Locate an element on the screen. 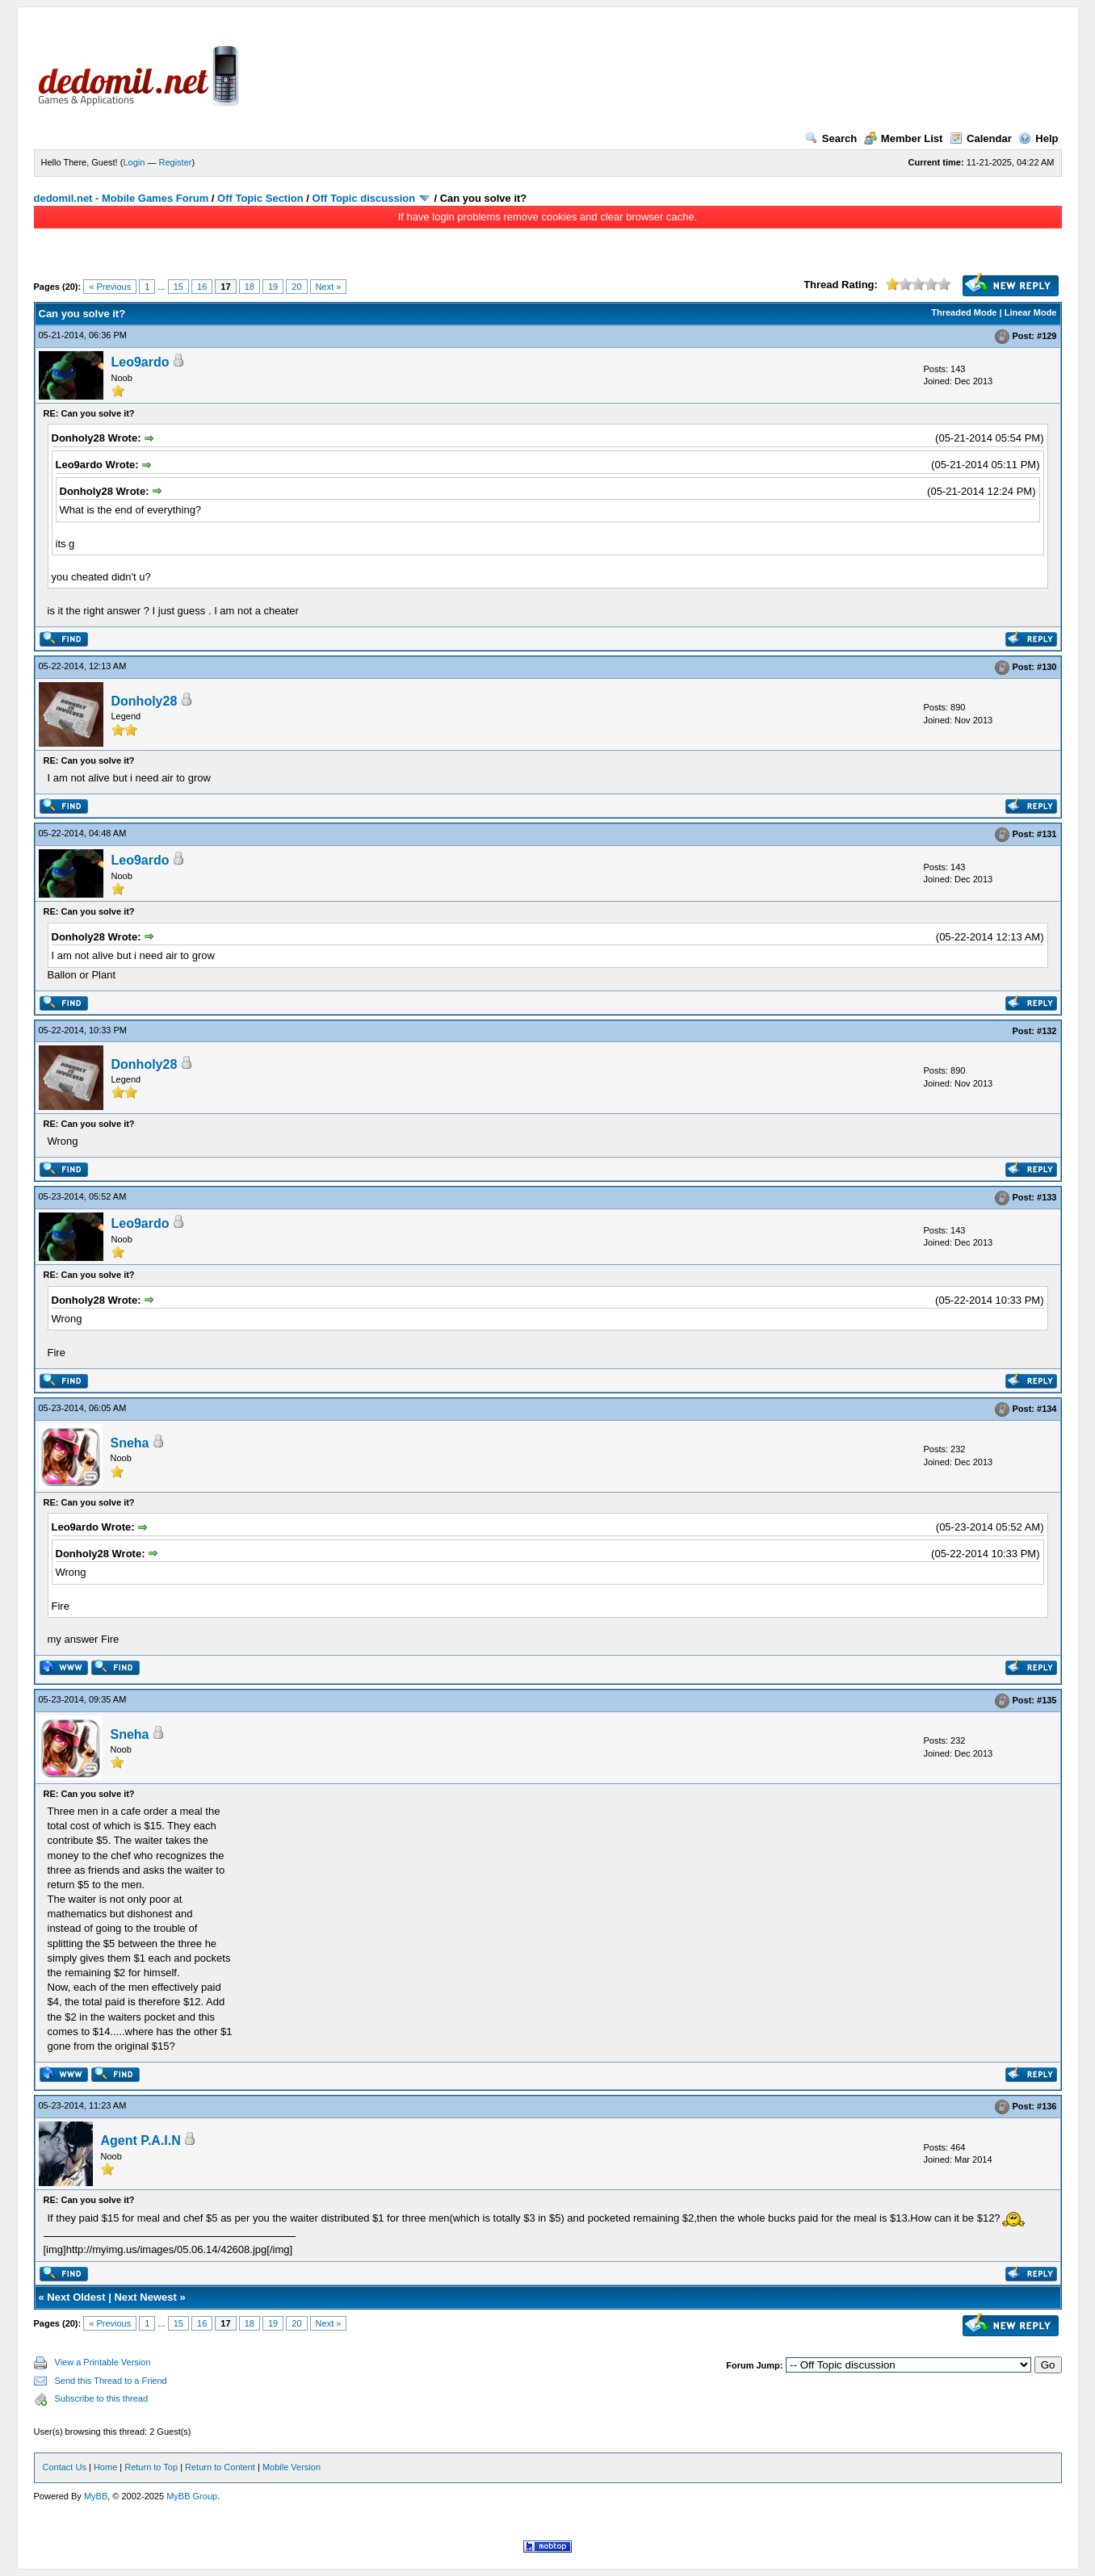 This screenshot has height=2576, width=1095. Mobile Version is located at coordinates (291, 2467).